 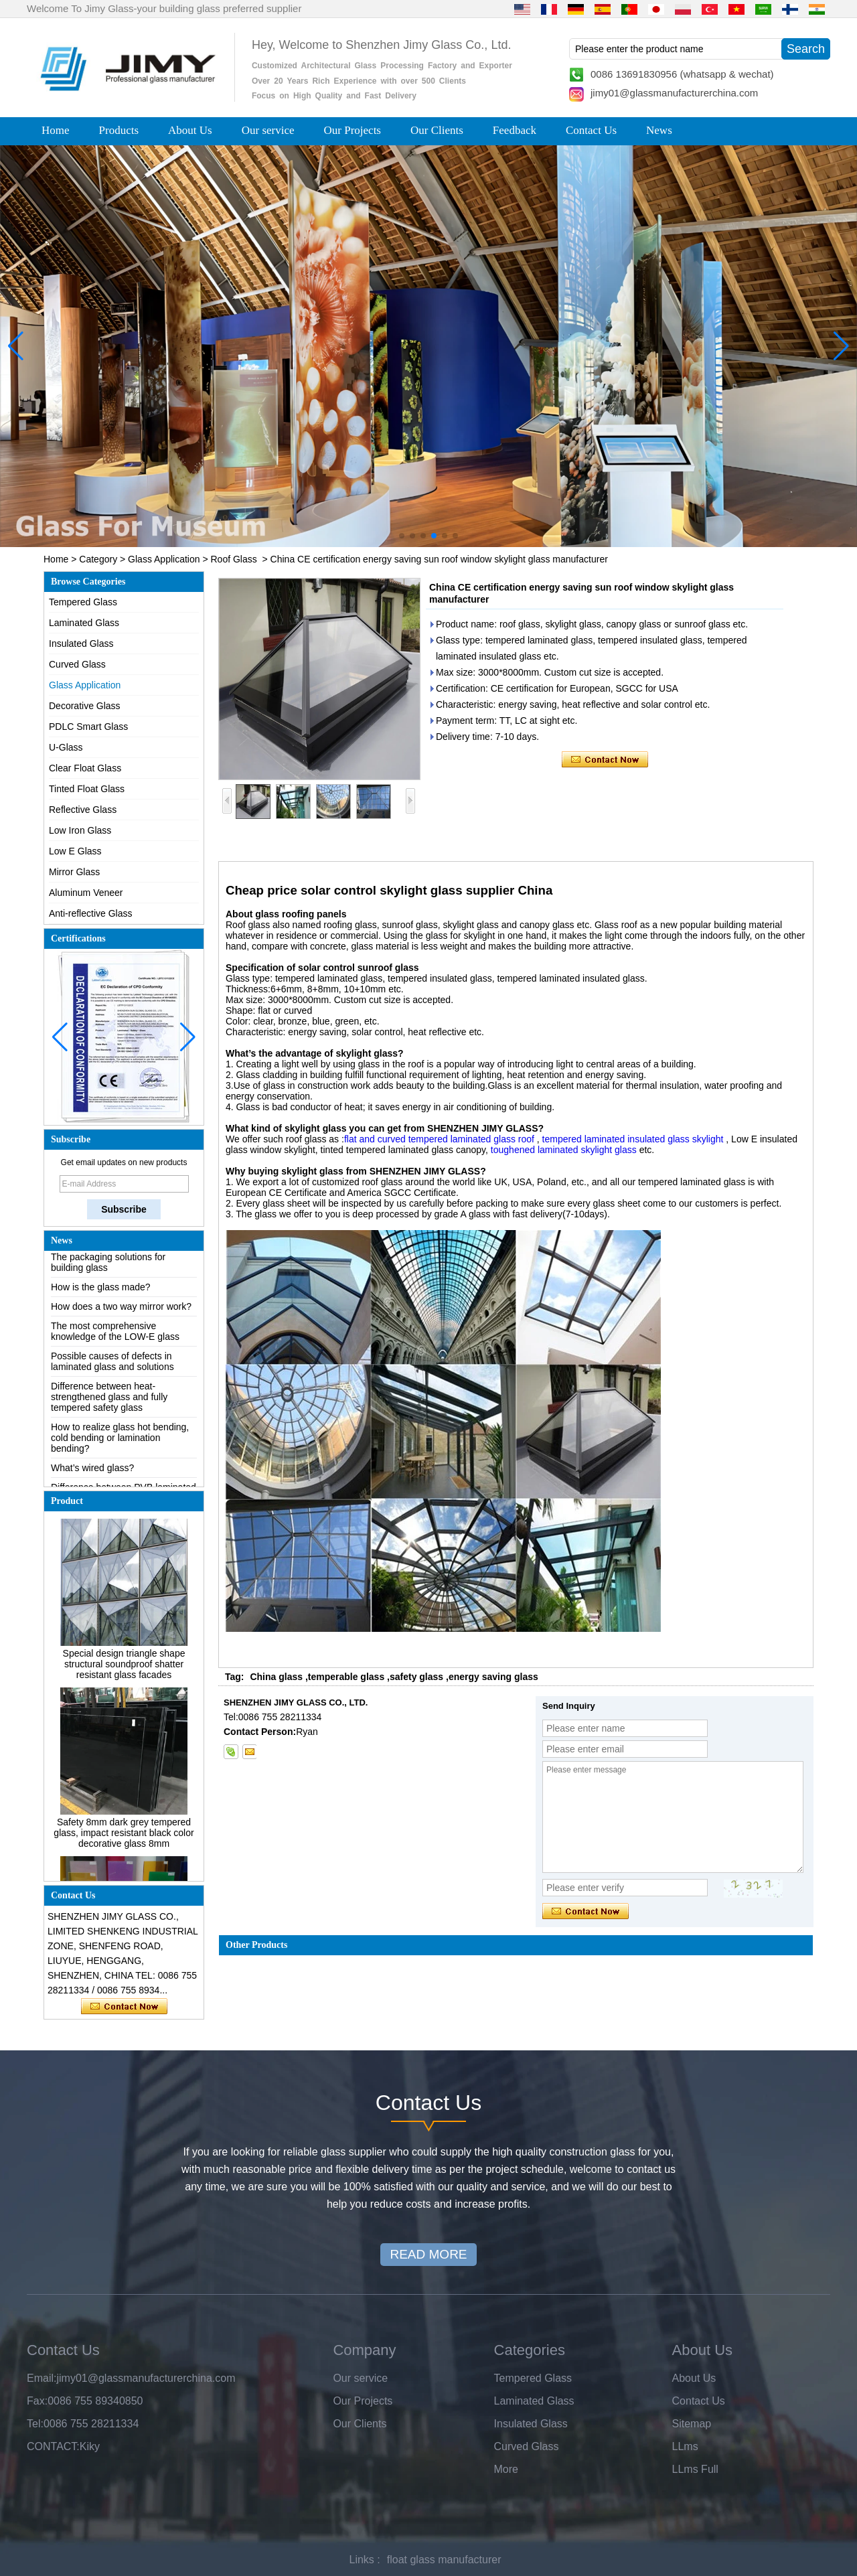 What do you see at coordinates (124, 1669) in the screenshot?
I see `Special design triangle shape structural soundproof shatter resistant glass facades` at bounding box center [124, 1669].